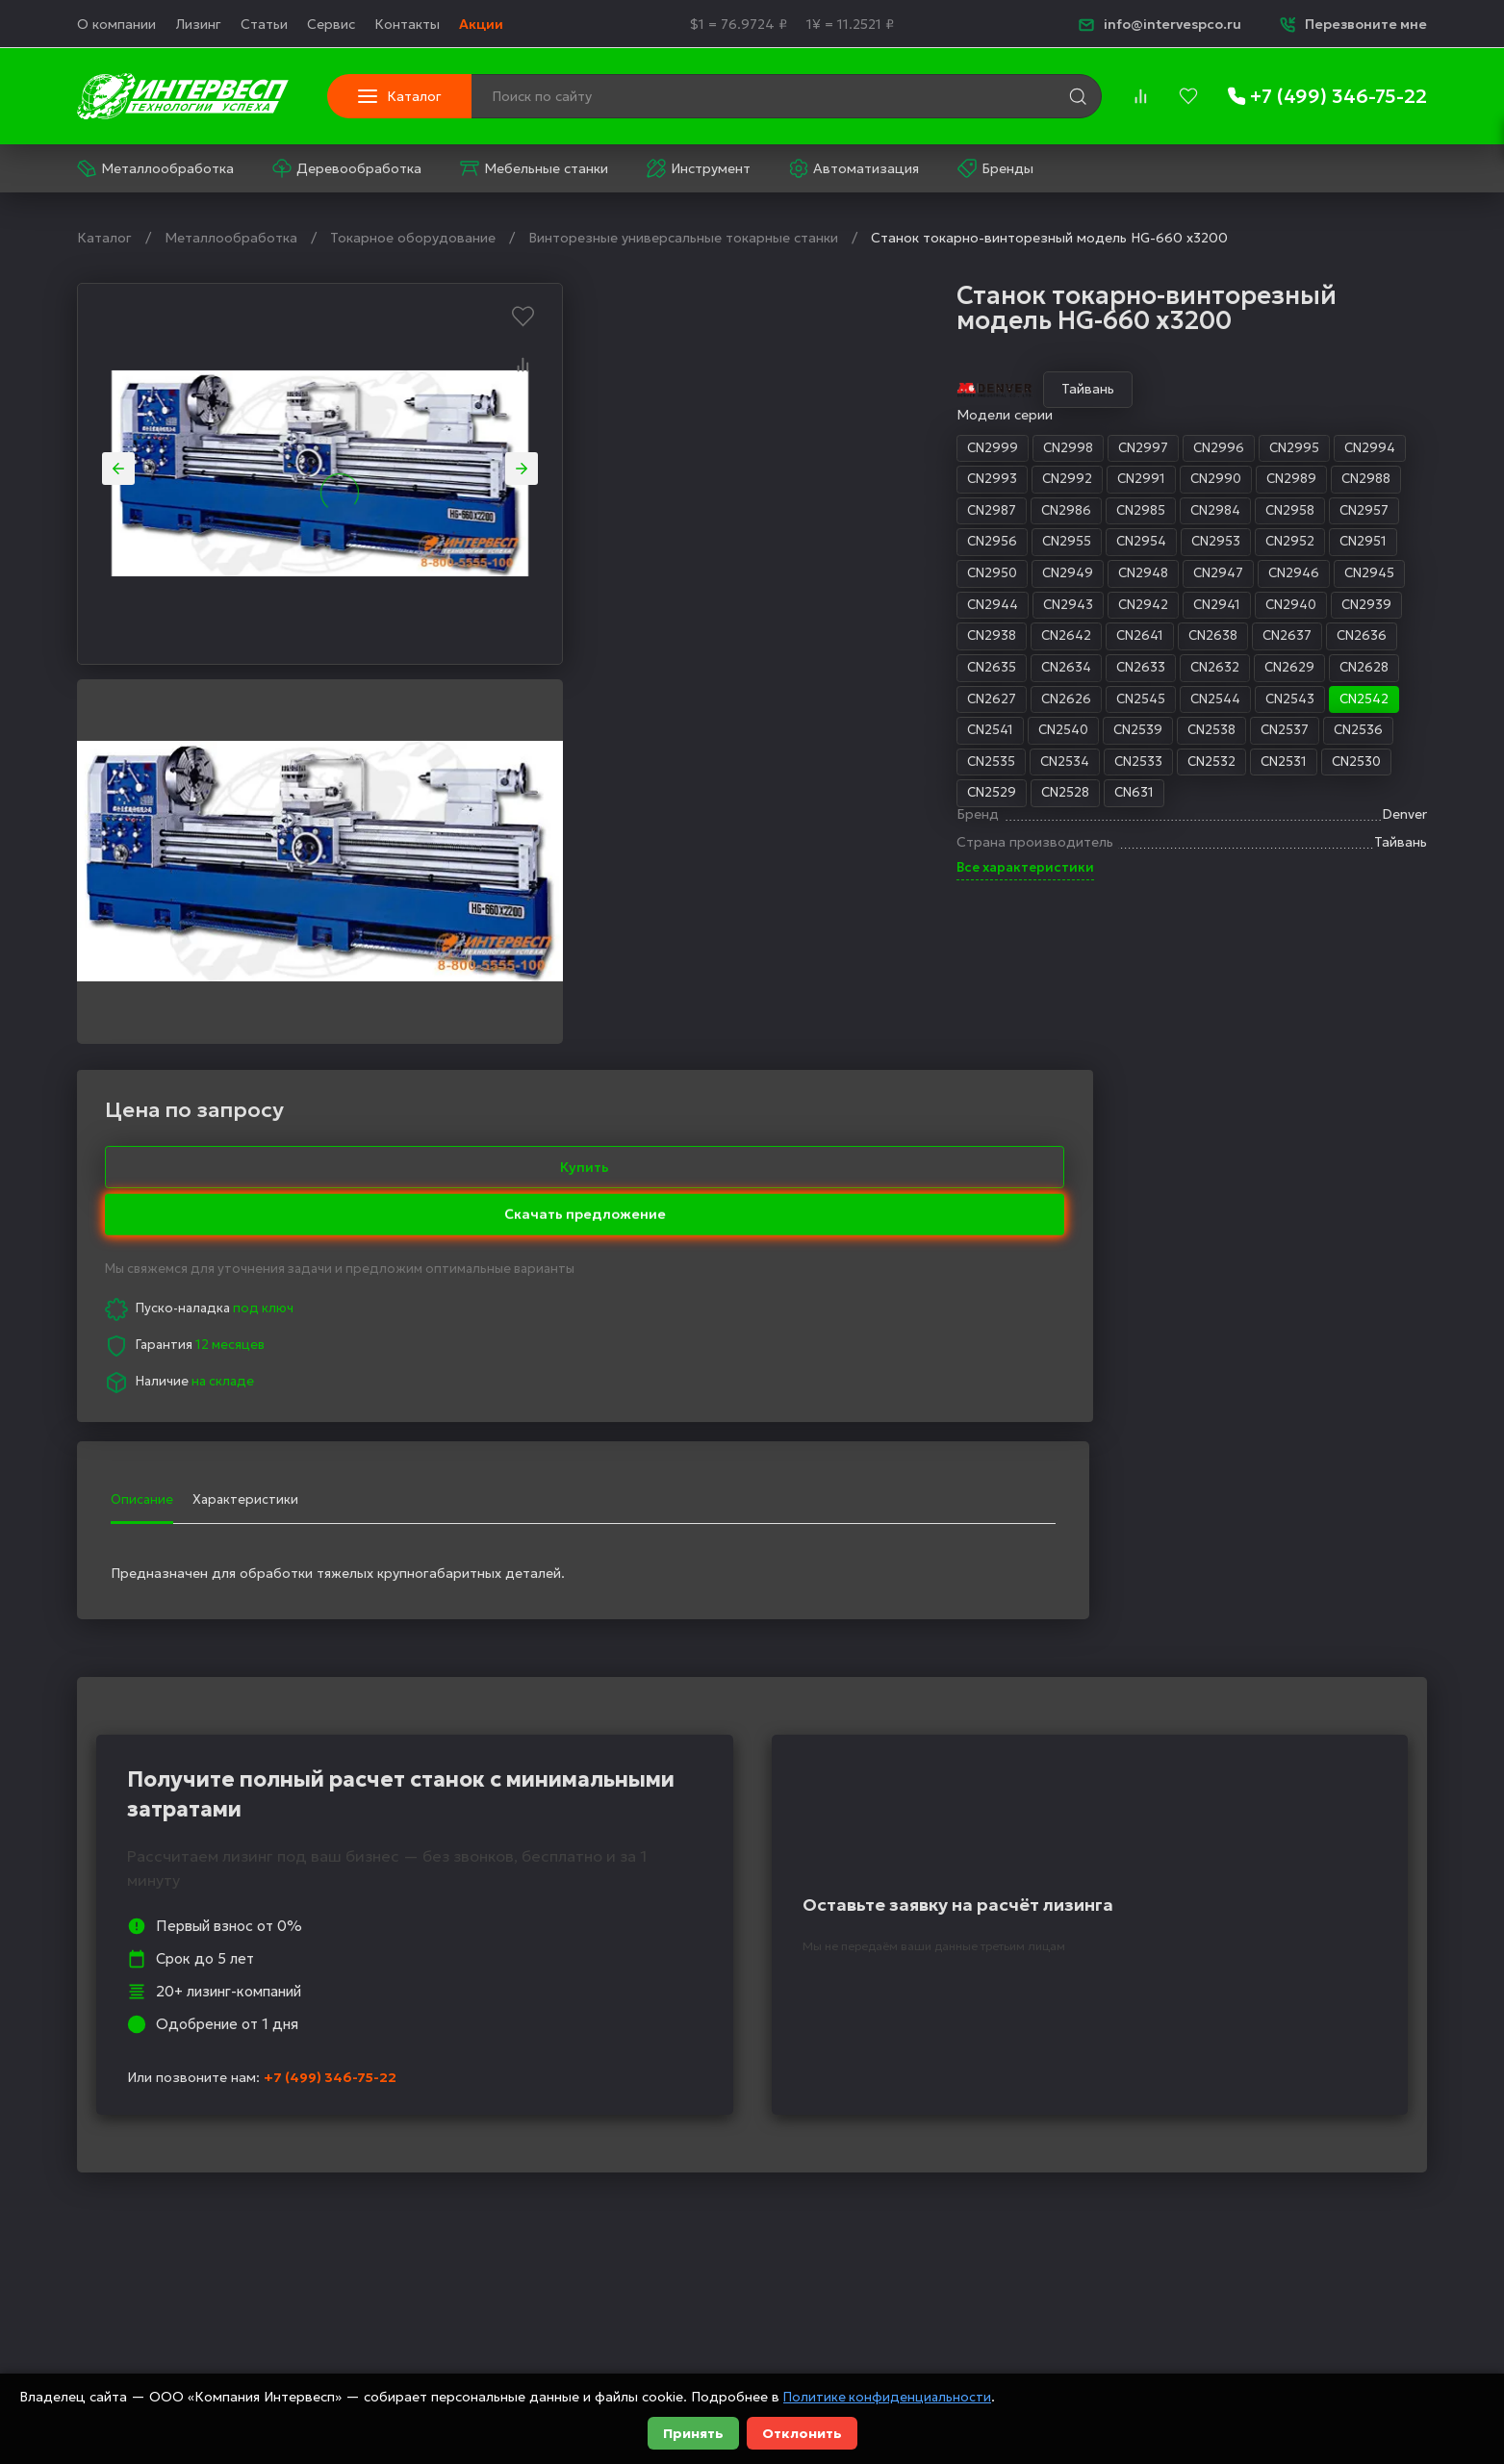  What do you see at coordinates (724, 674) in the screenshot?
I see `CN2634` at bounding box center [724, 674].